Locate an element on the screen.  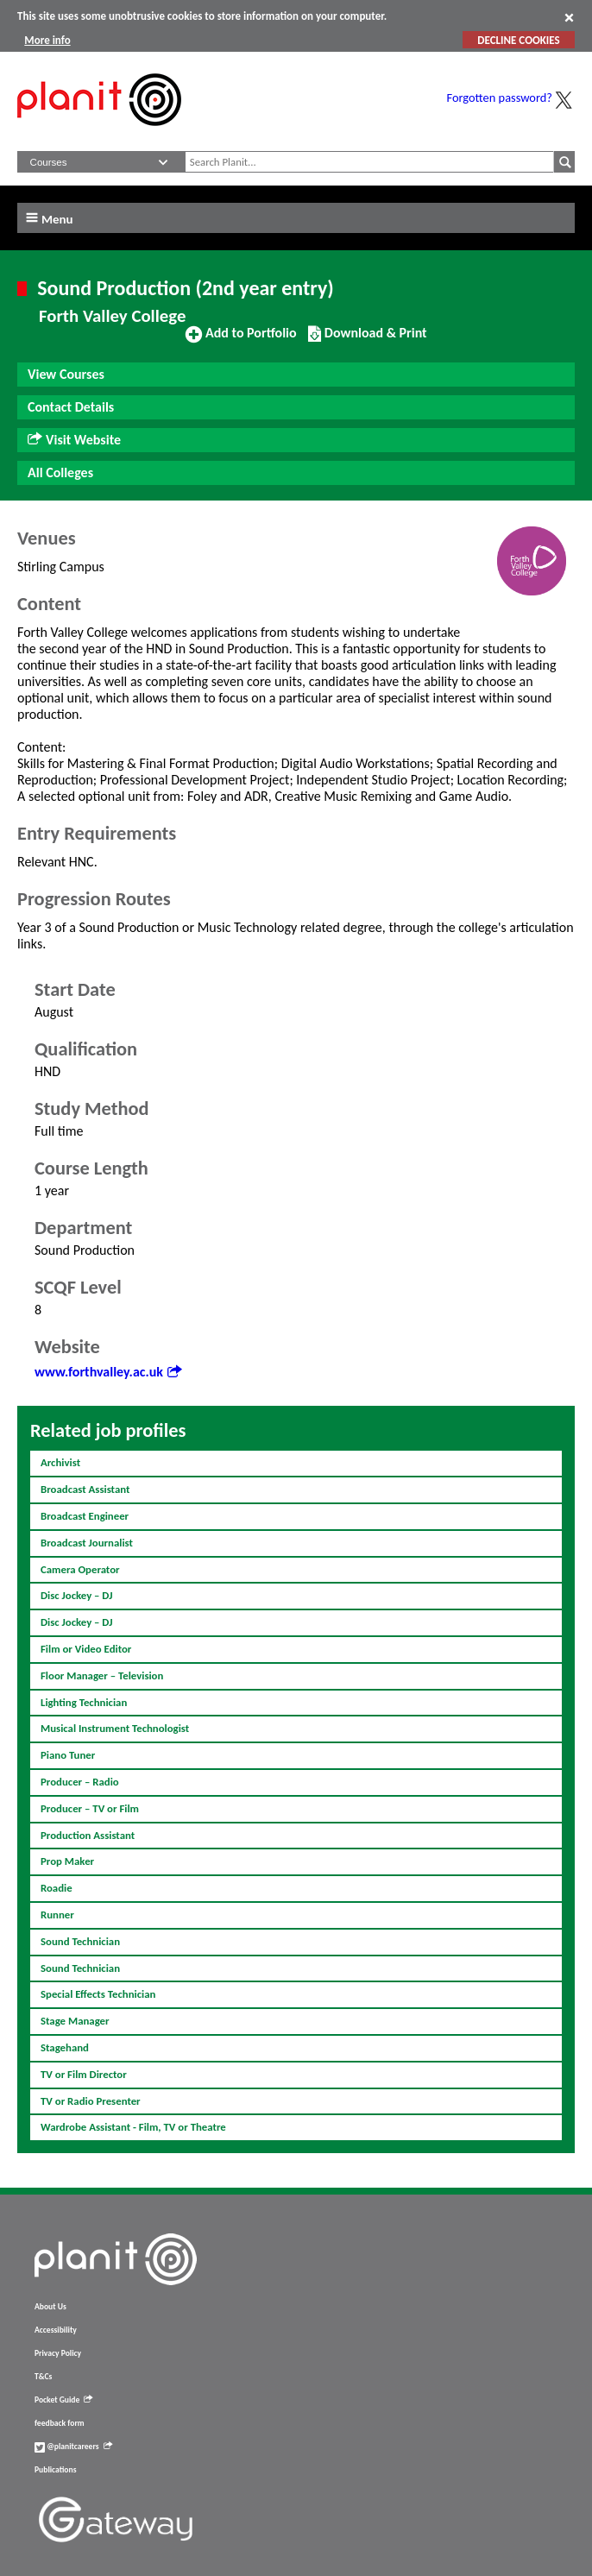
Broadcast Assistant is located at coordinates (85, 1489).